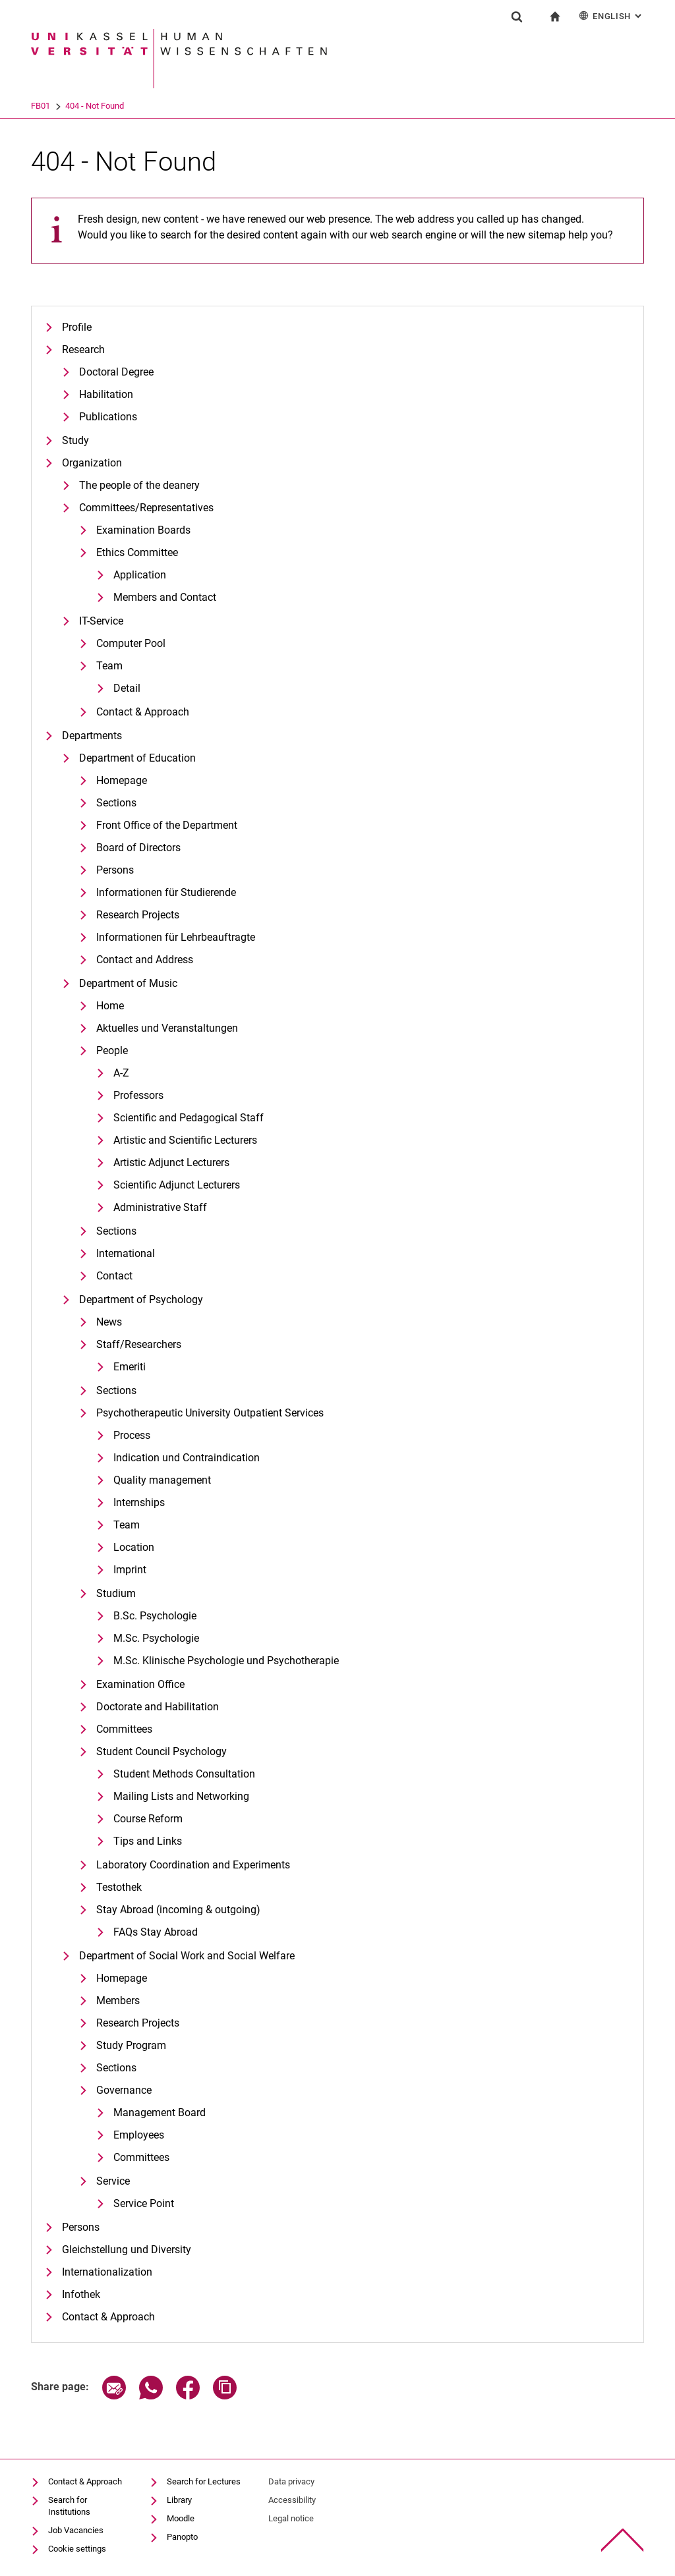  What do you see at coordinates (124, 2090) in the screenshot?
I see `Governance` at bounding box center [124, 2090].